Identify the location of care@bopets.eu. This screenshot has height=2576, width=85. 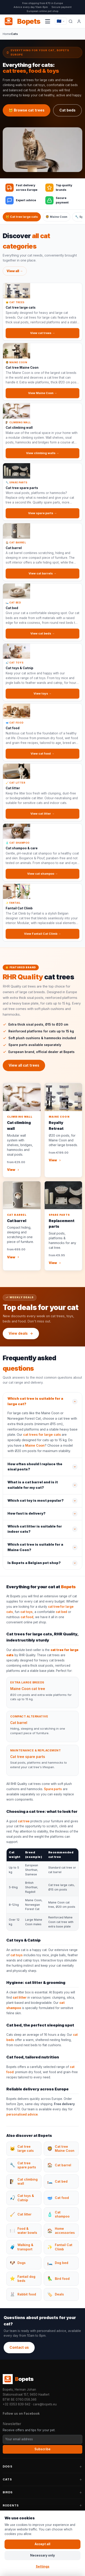
(45, 2404).